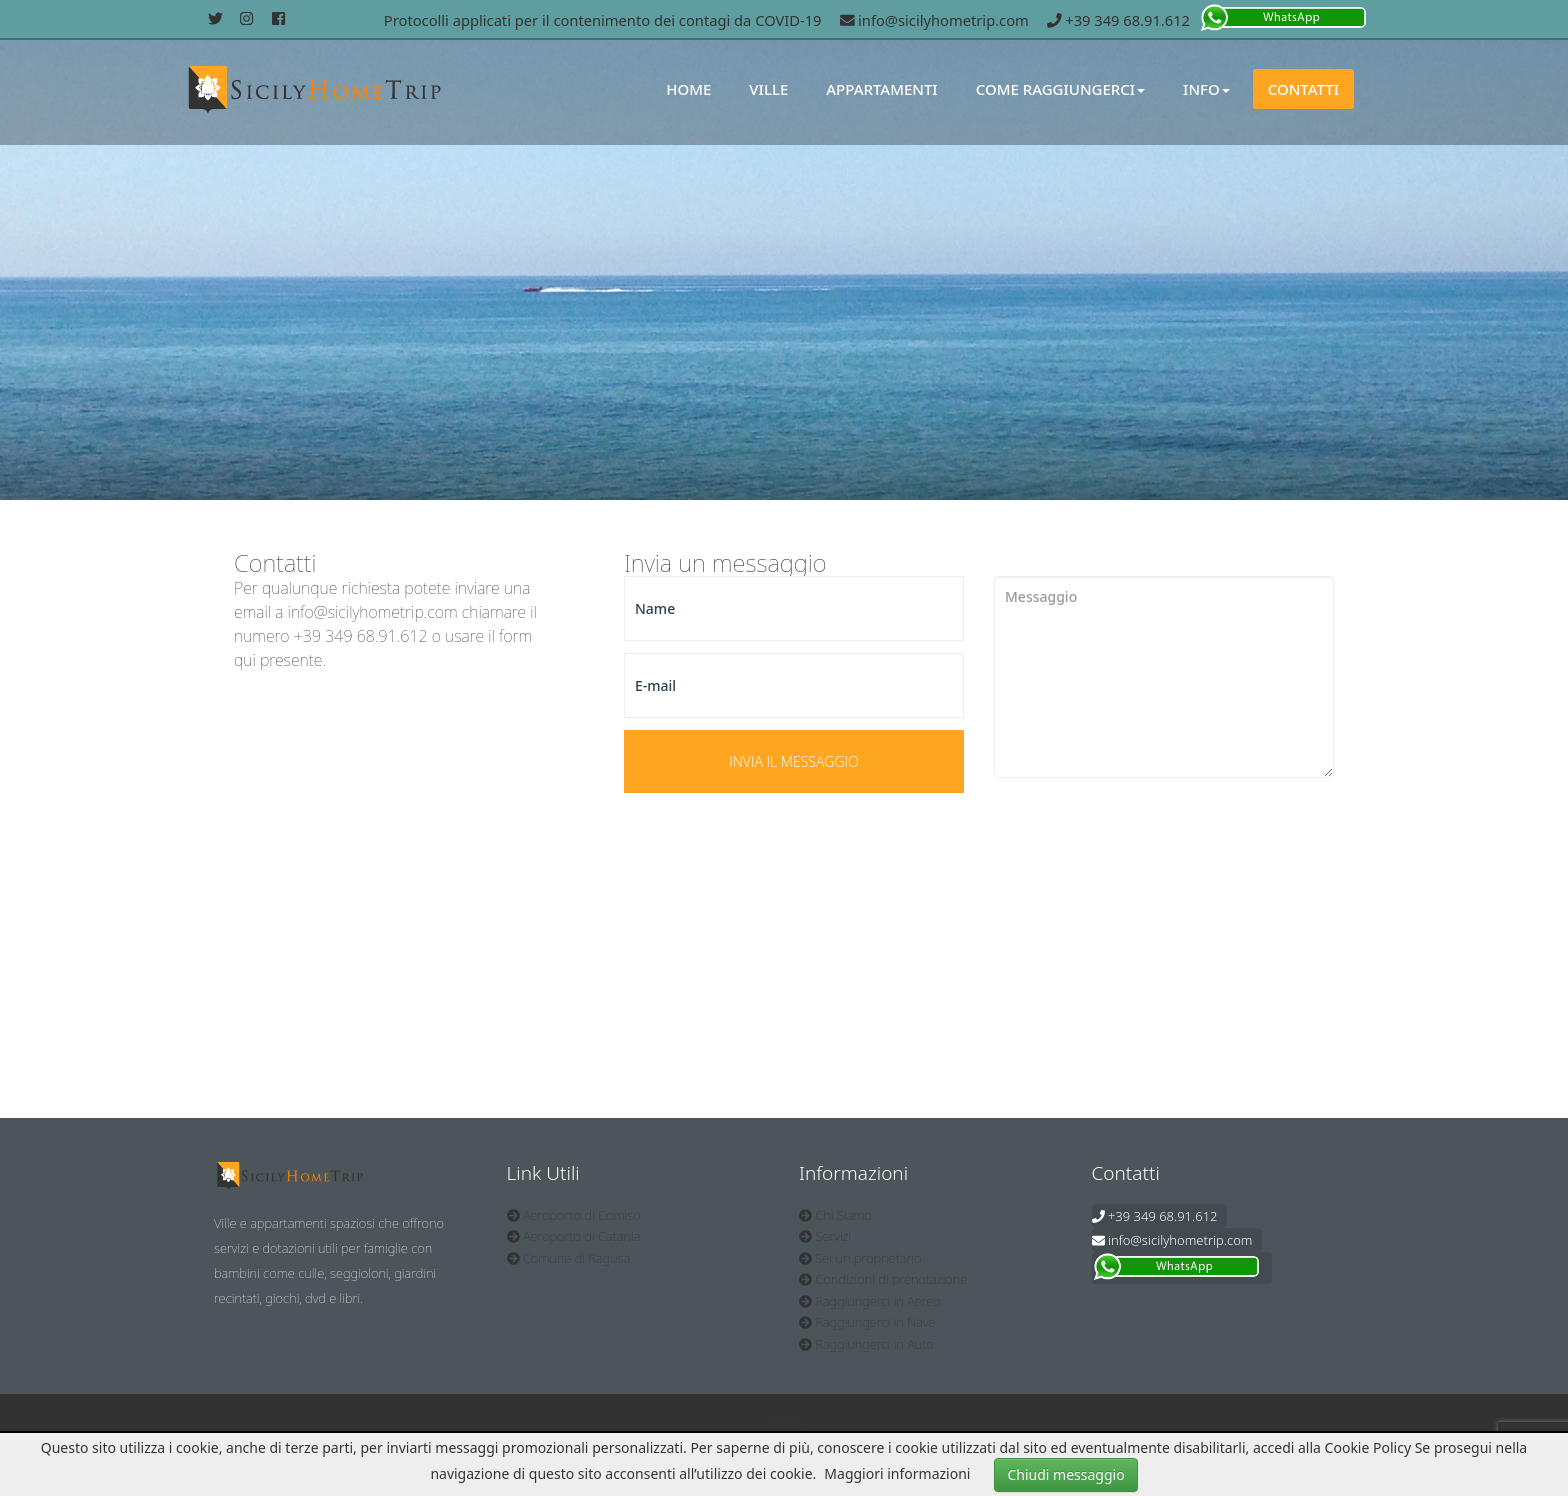 This screenshot has width=1568, height=1496. I want to click on Sei un proprietario, so click(860, 1258).